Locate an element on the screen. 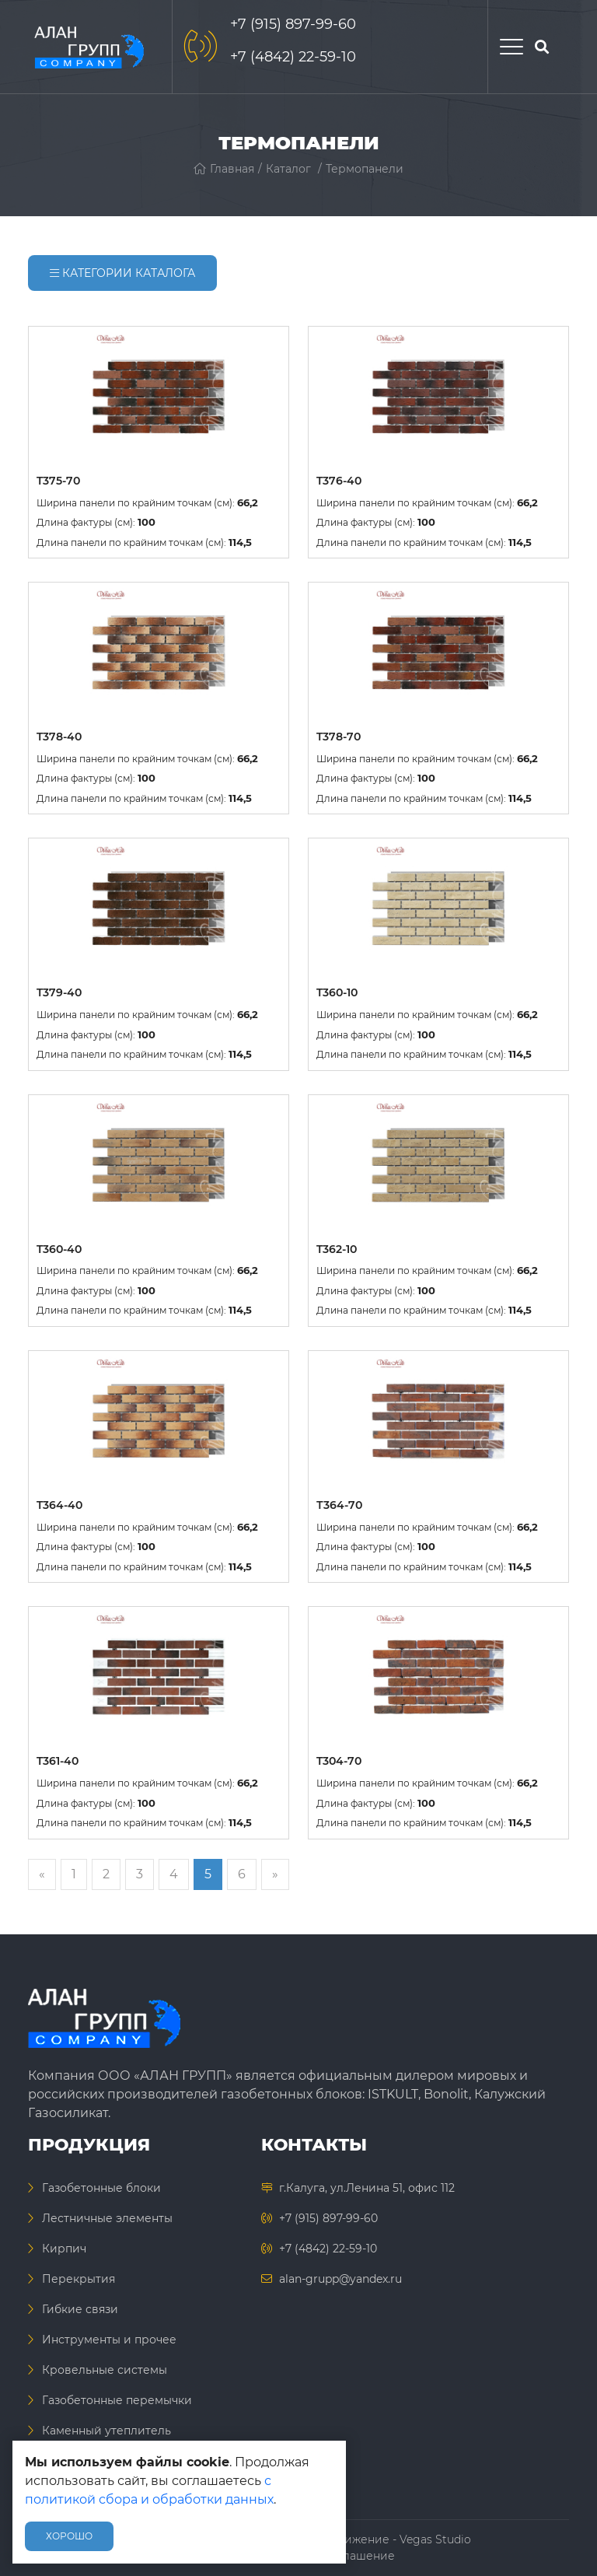  T360-10 is located at coordinates (337, 992).